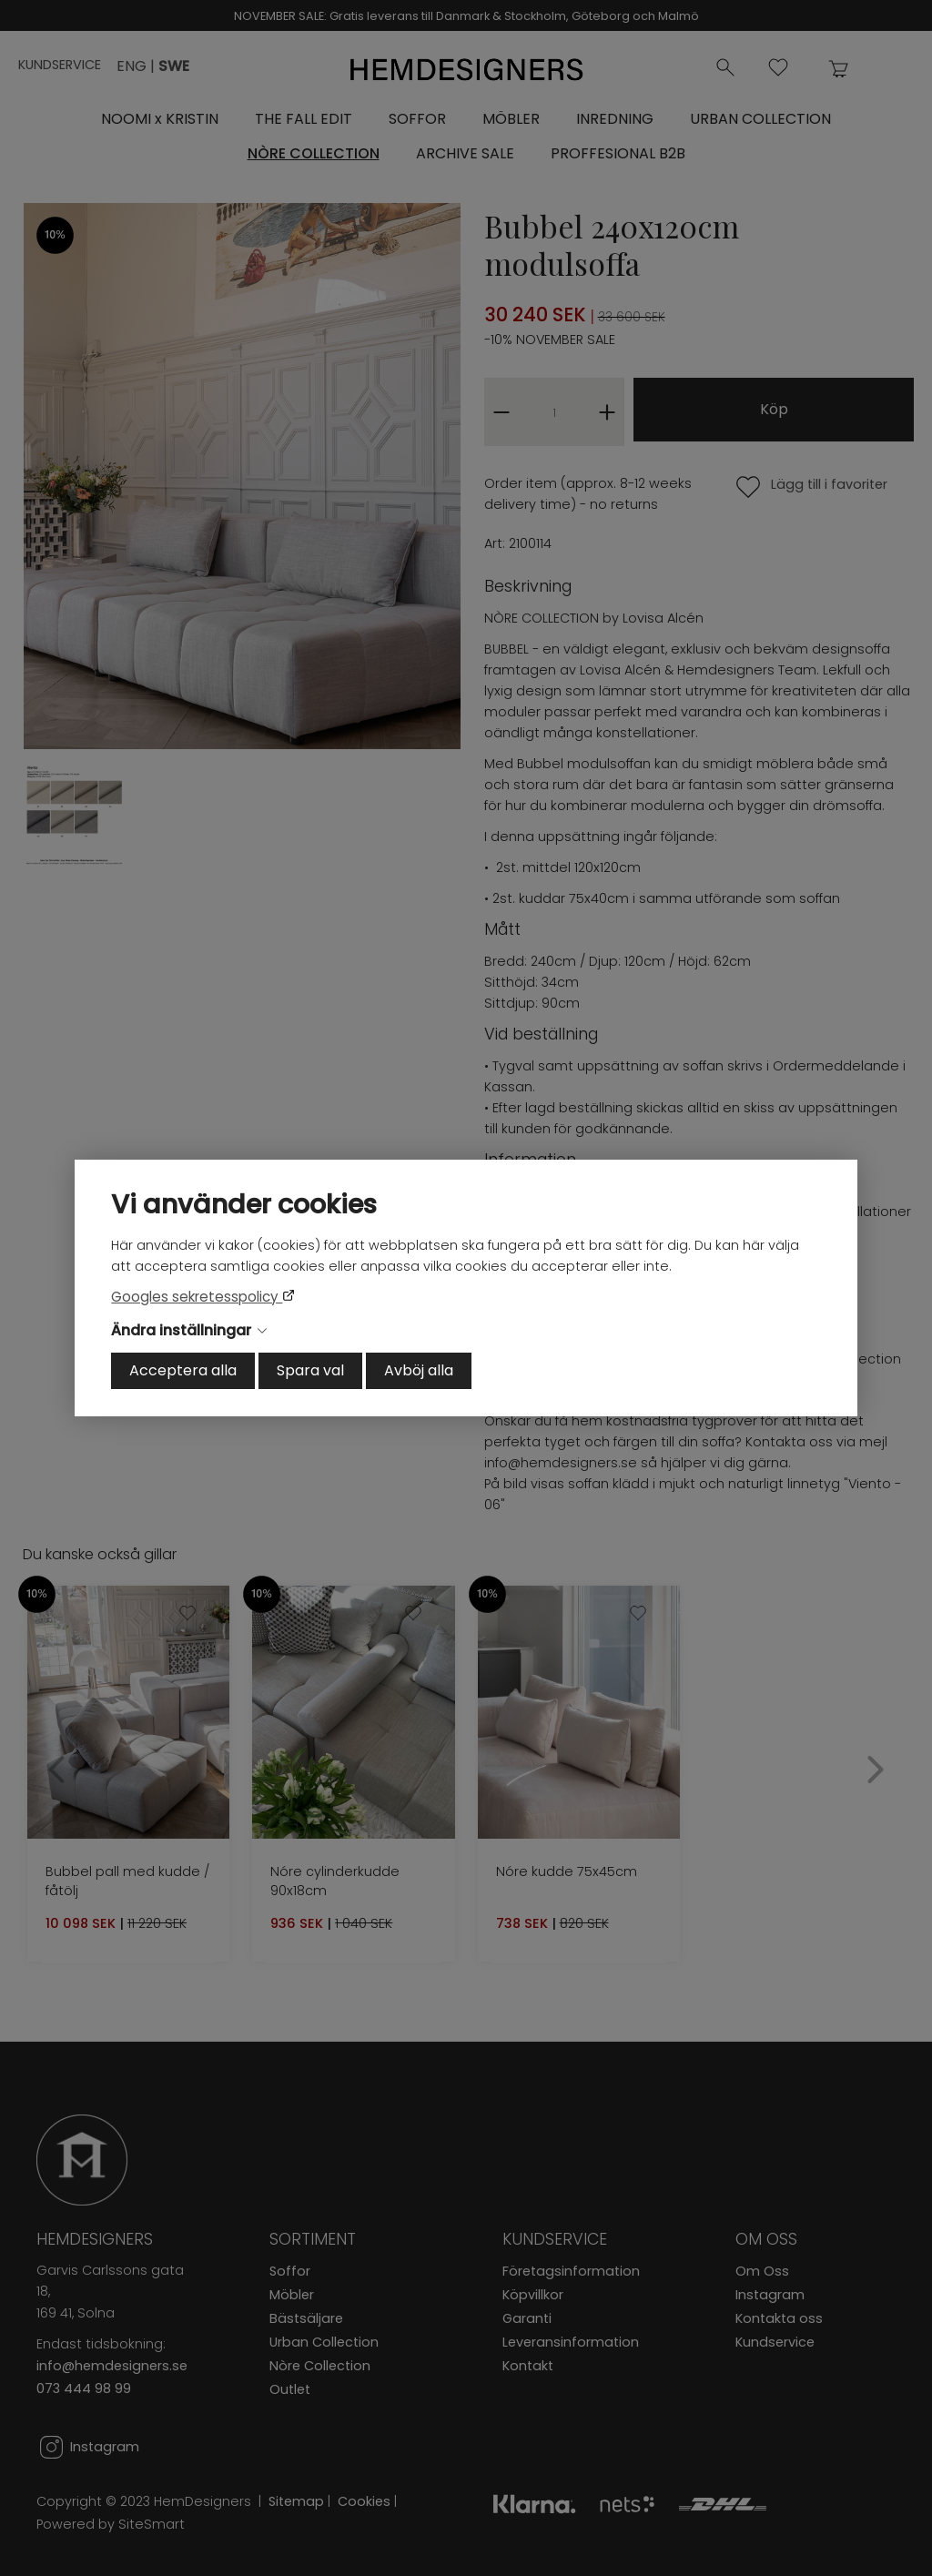 The image size is (932, 2576). I want to click on Spara val, so click(310, 1370).